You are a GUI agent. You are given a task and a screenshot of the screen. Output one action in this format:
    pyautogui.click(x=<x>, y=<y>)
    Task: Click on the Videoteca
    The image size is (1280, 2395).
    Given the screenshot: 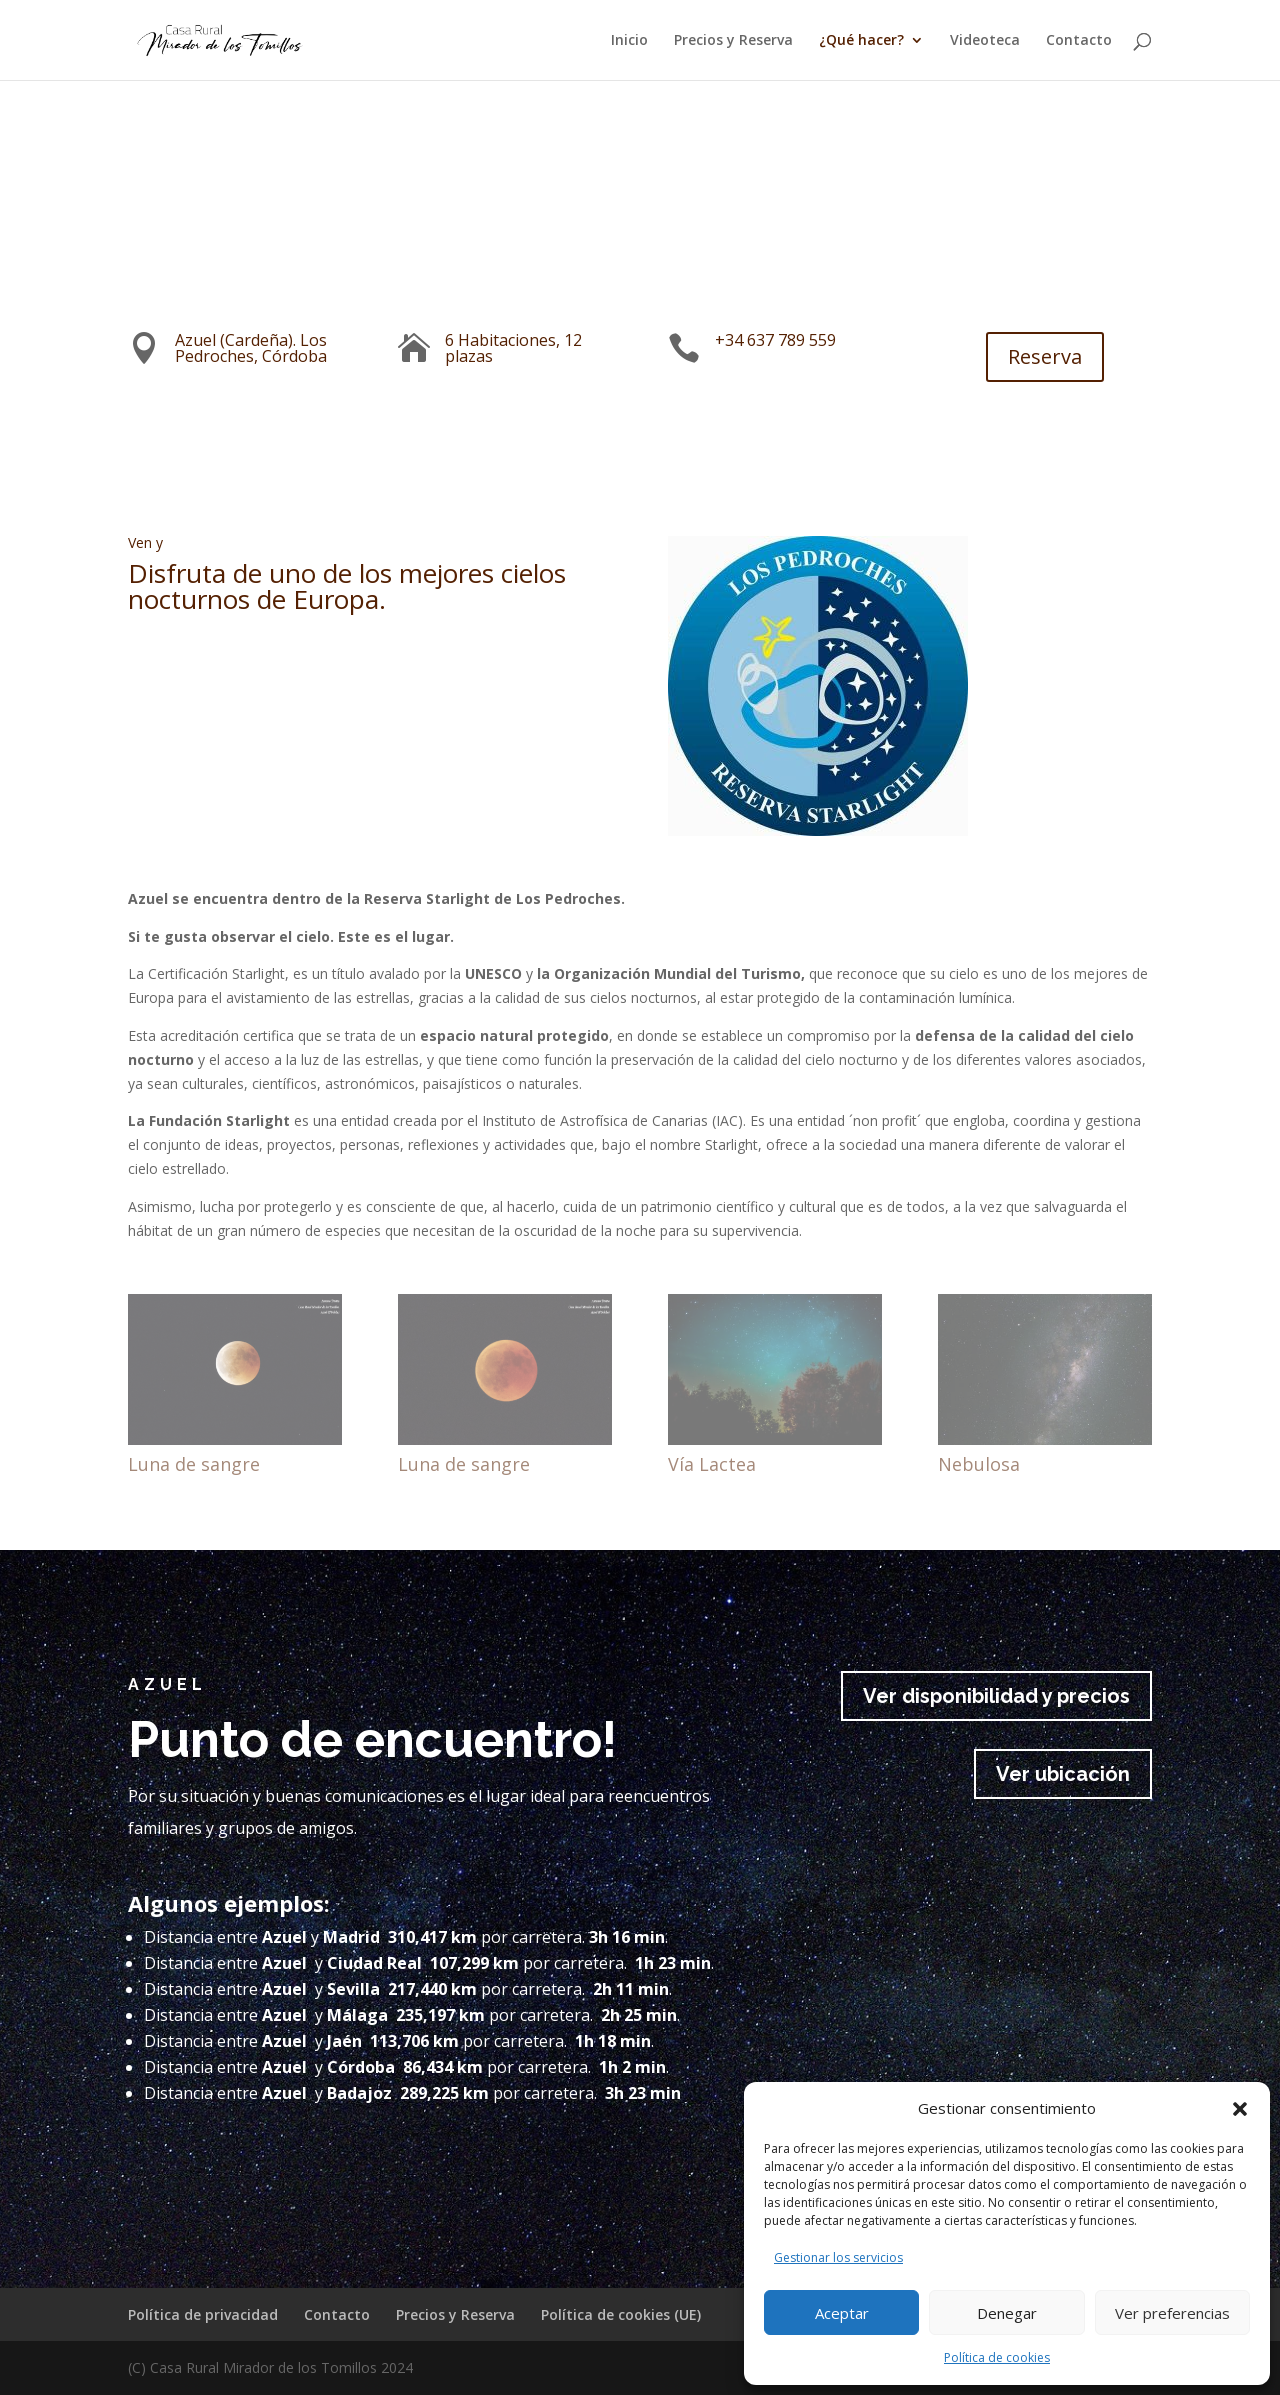 What is the action you would take?
    pyautogui.click(x=985, y=41)
    